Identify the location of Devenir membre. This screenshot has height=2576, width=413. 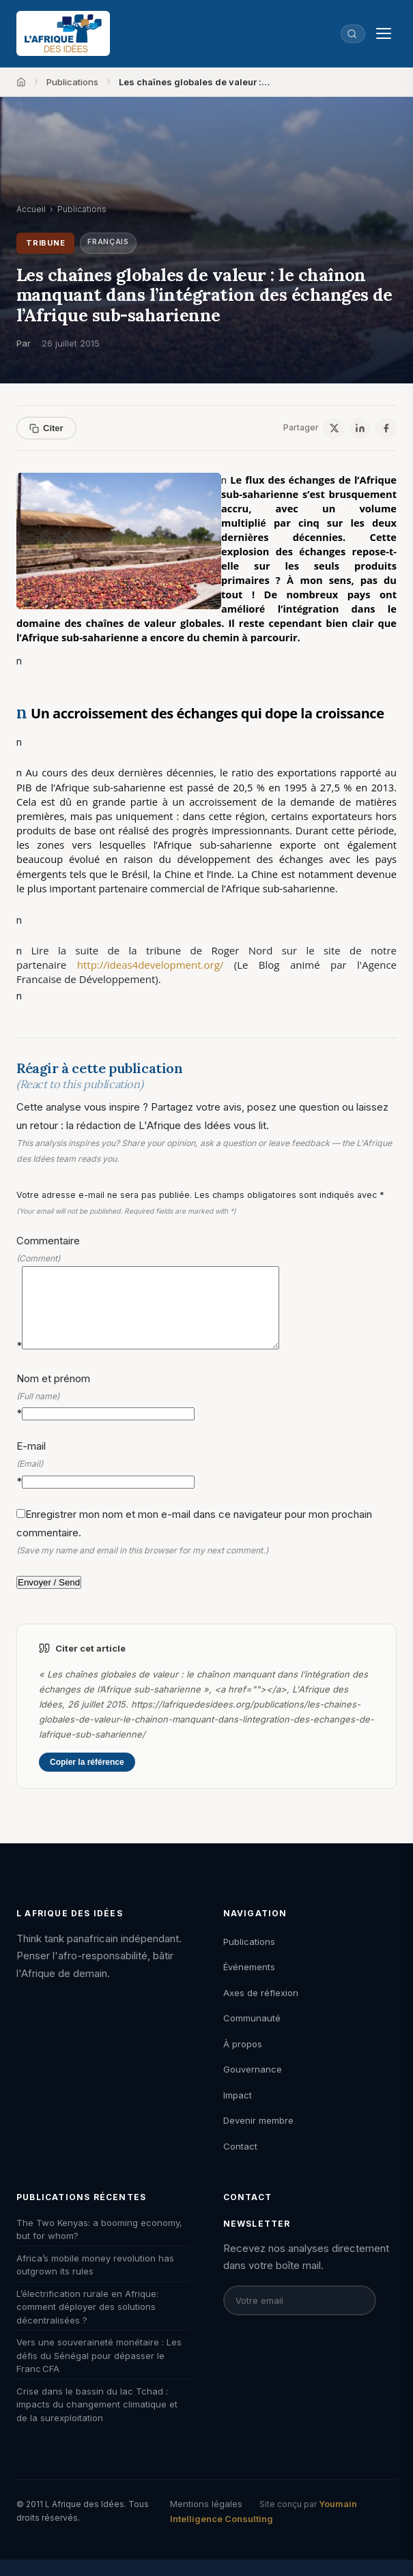
(258, 2136).